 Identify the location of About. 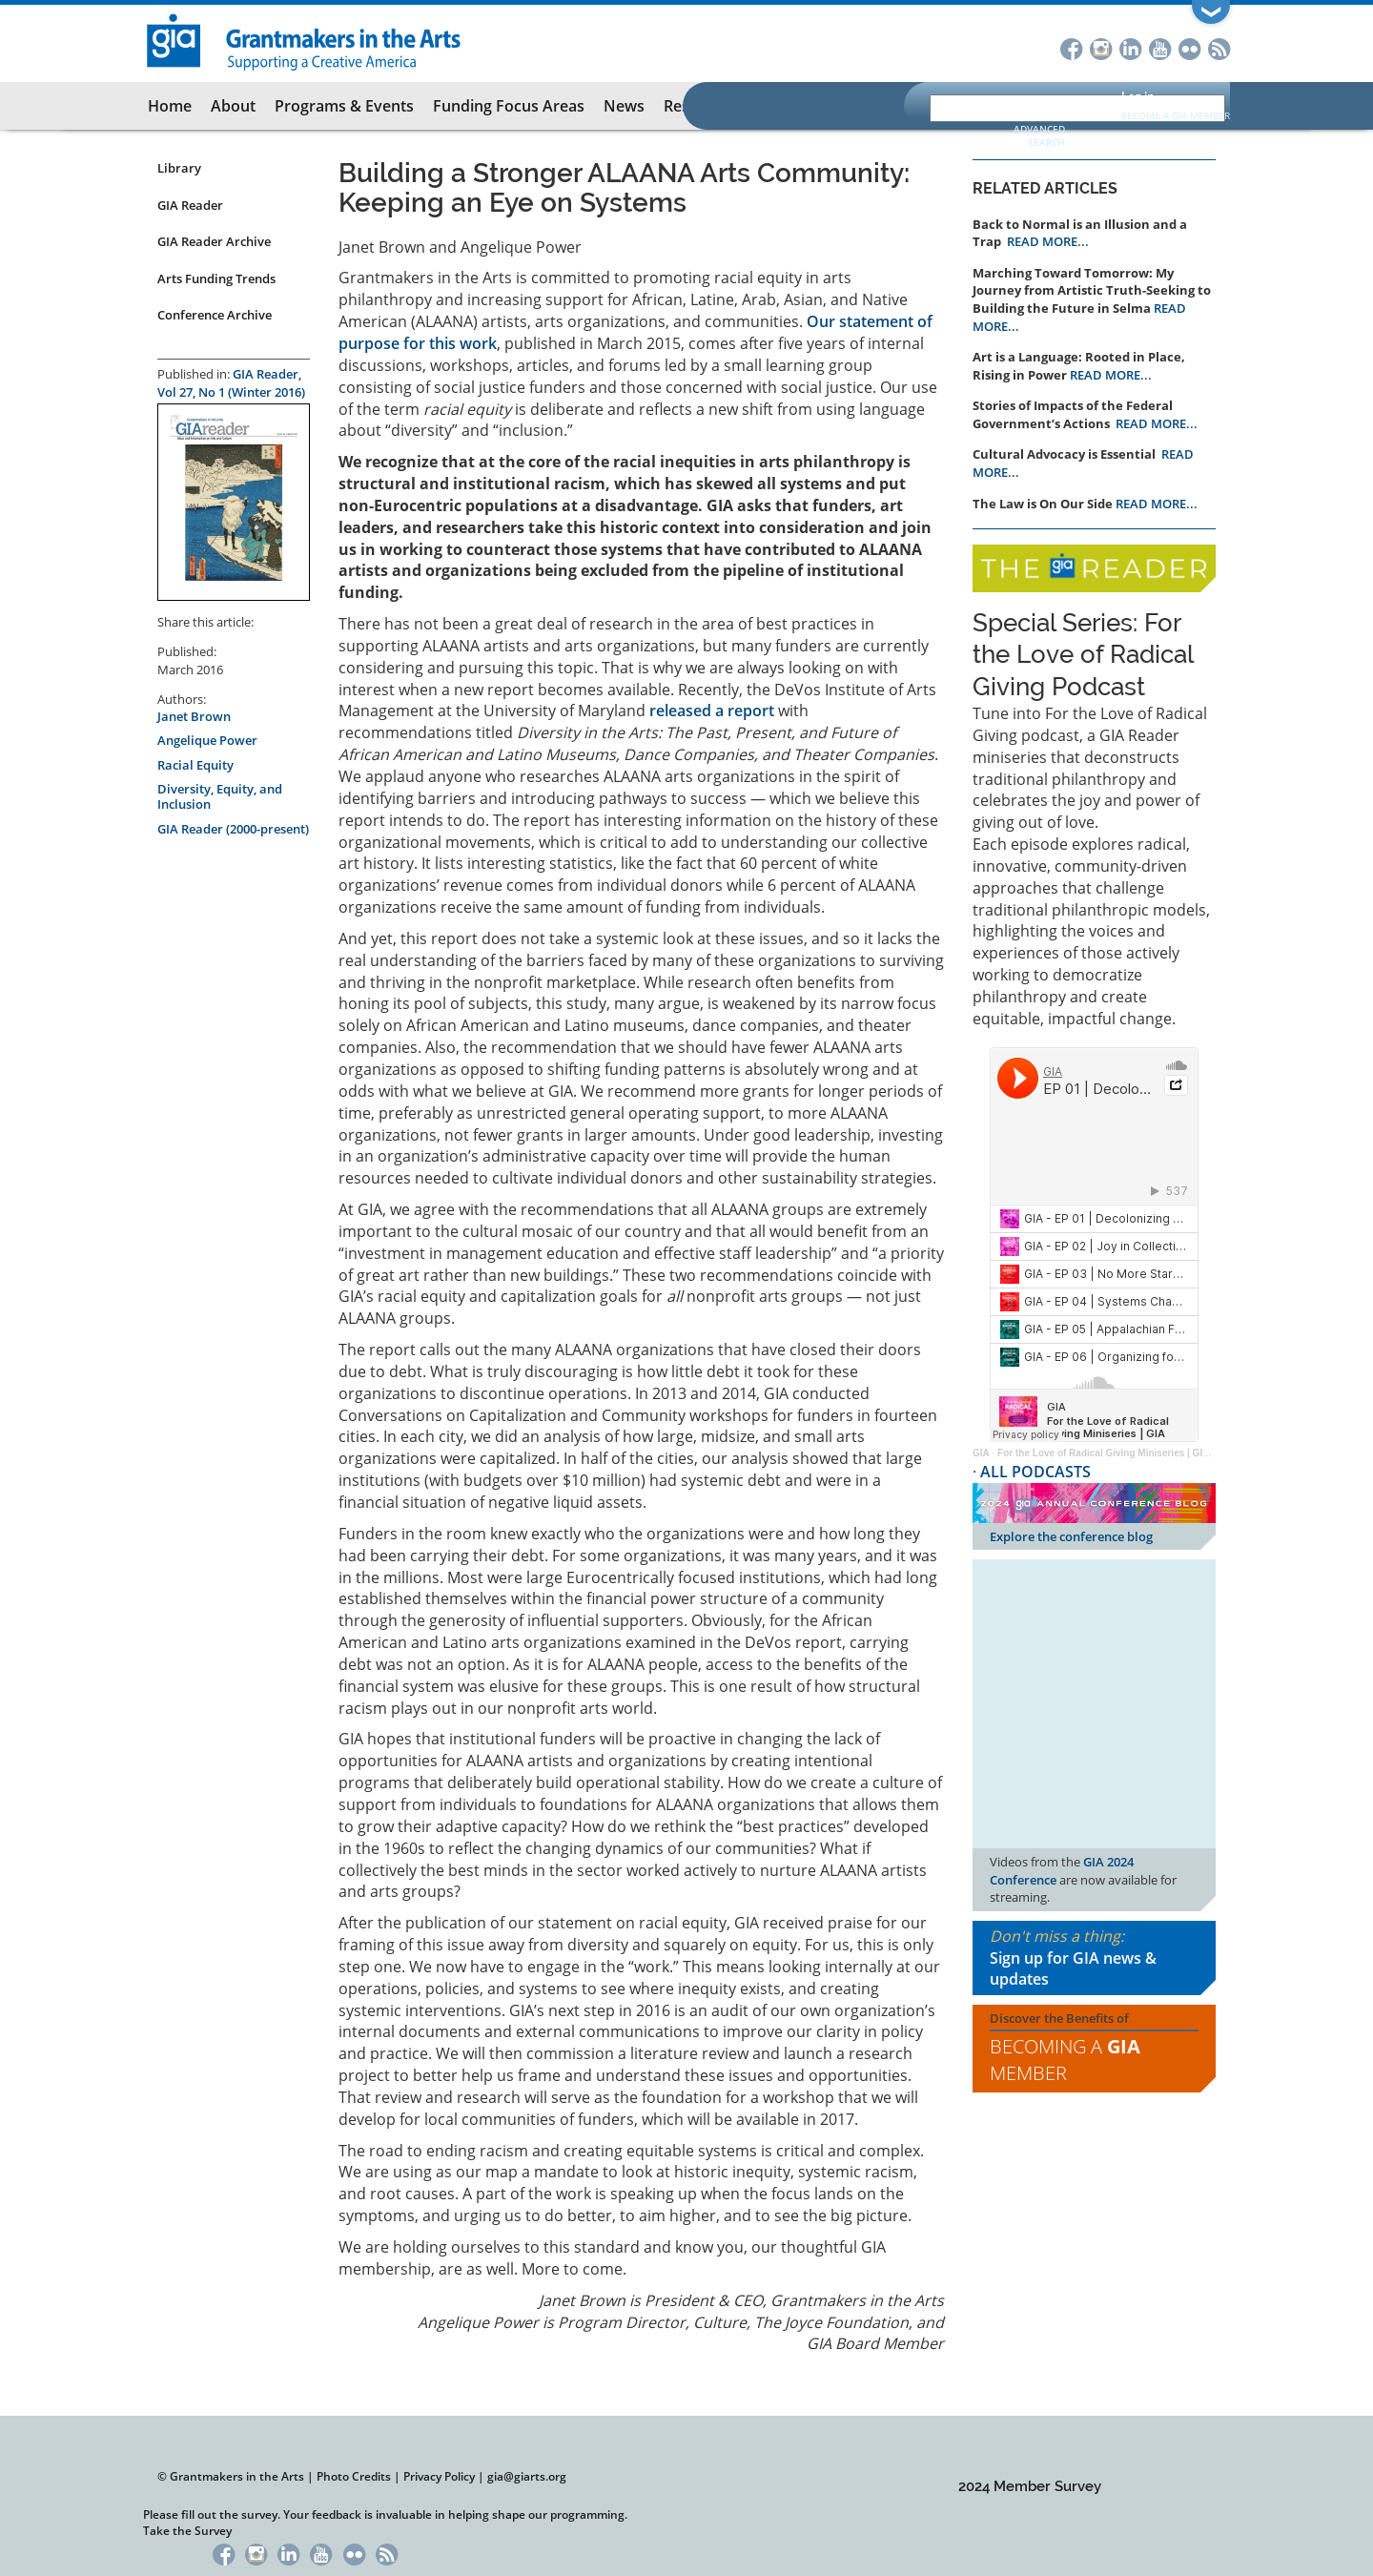
(233, 105).